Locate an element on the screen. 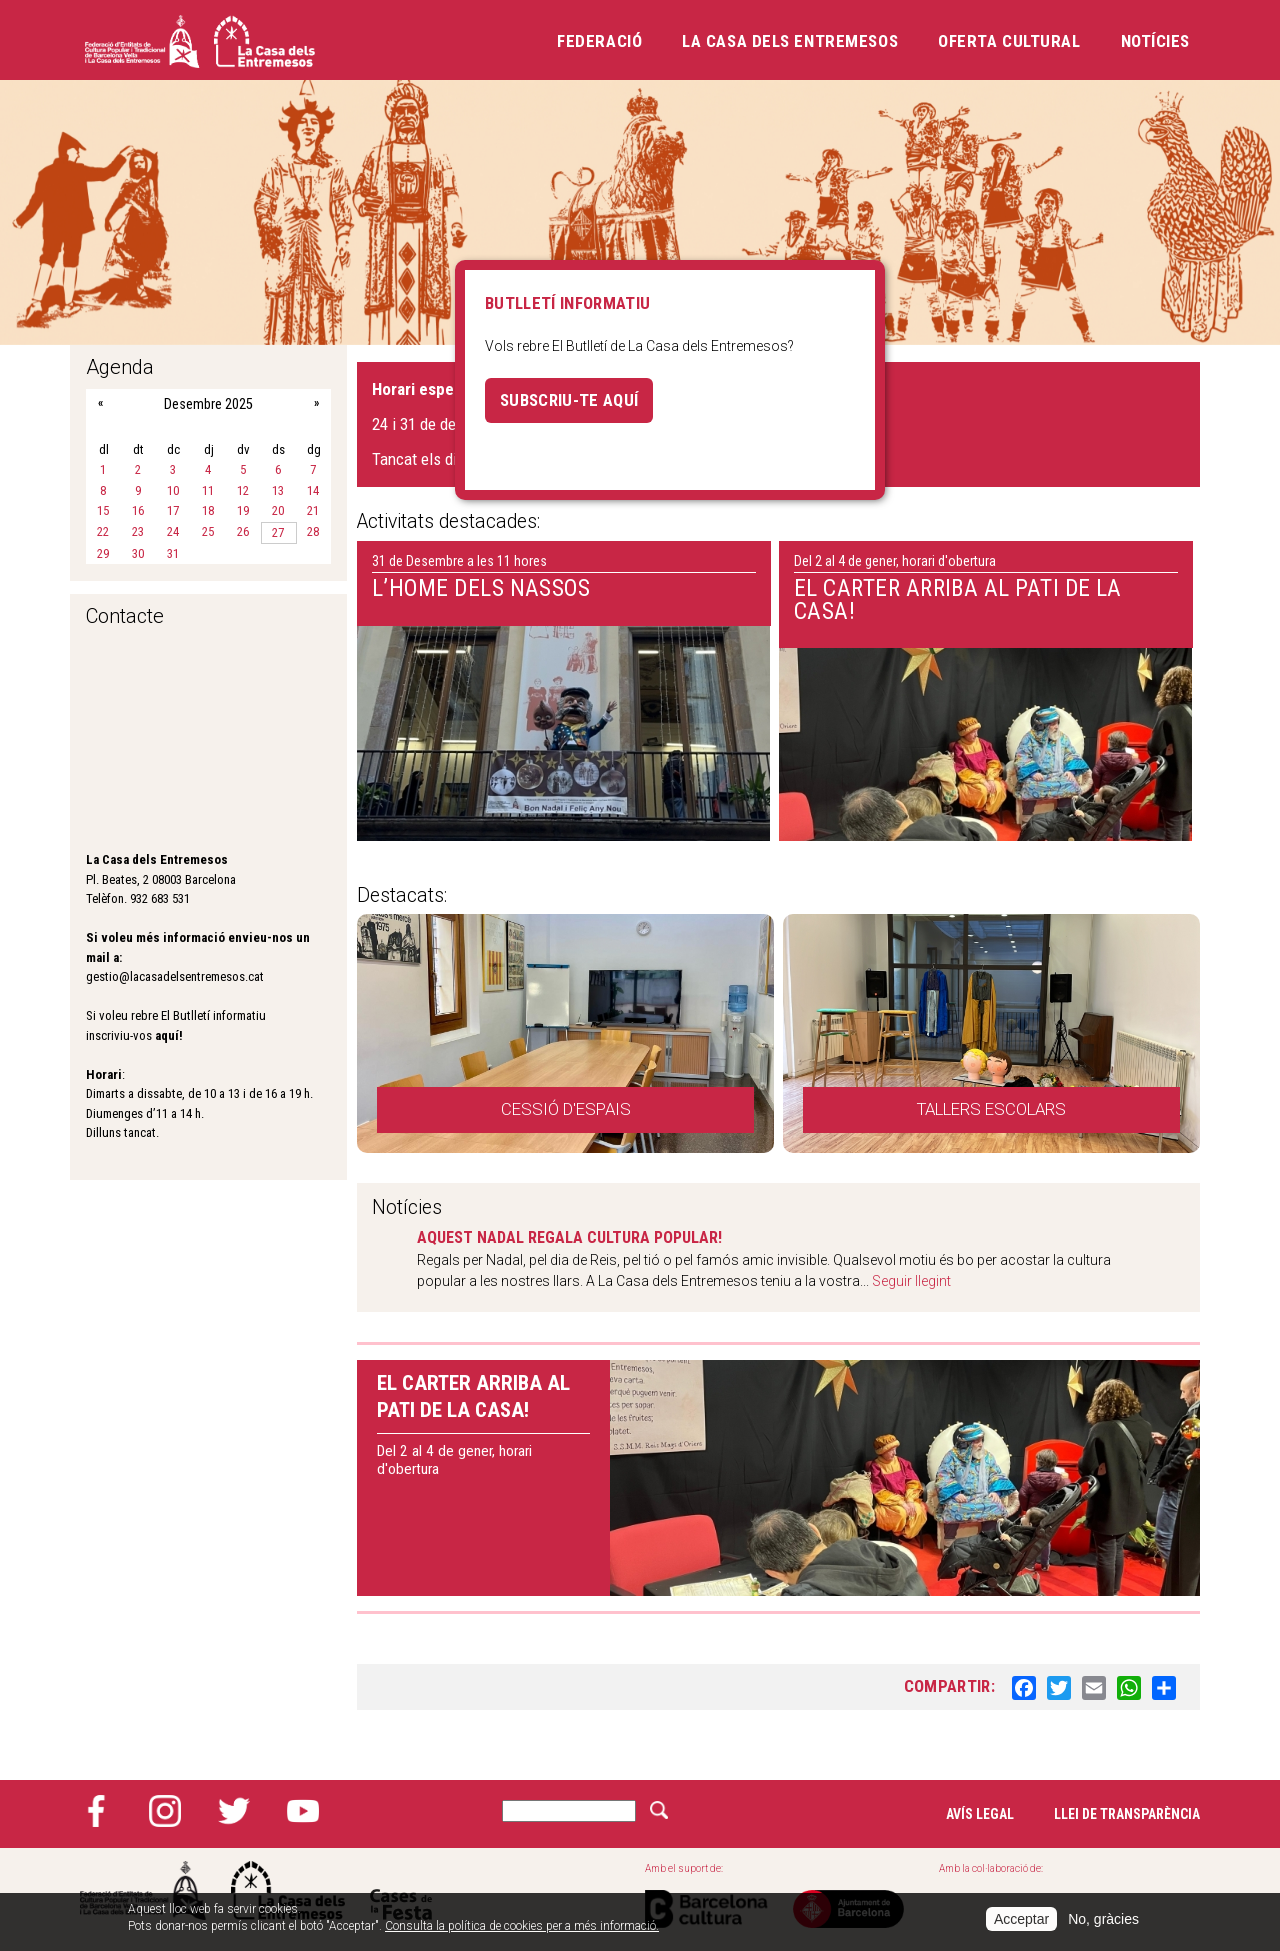 The height and width of the screenshot is (1951, 1280). YouTube is located at coordinates (303, 1811).